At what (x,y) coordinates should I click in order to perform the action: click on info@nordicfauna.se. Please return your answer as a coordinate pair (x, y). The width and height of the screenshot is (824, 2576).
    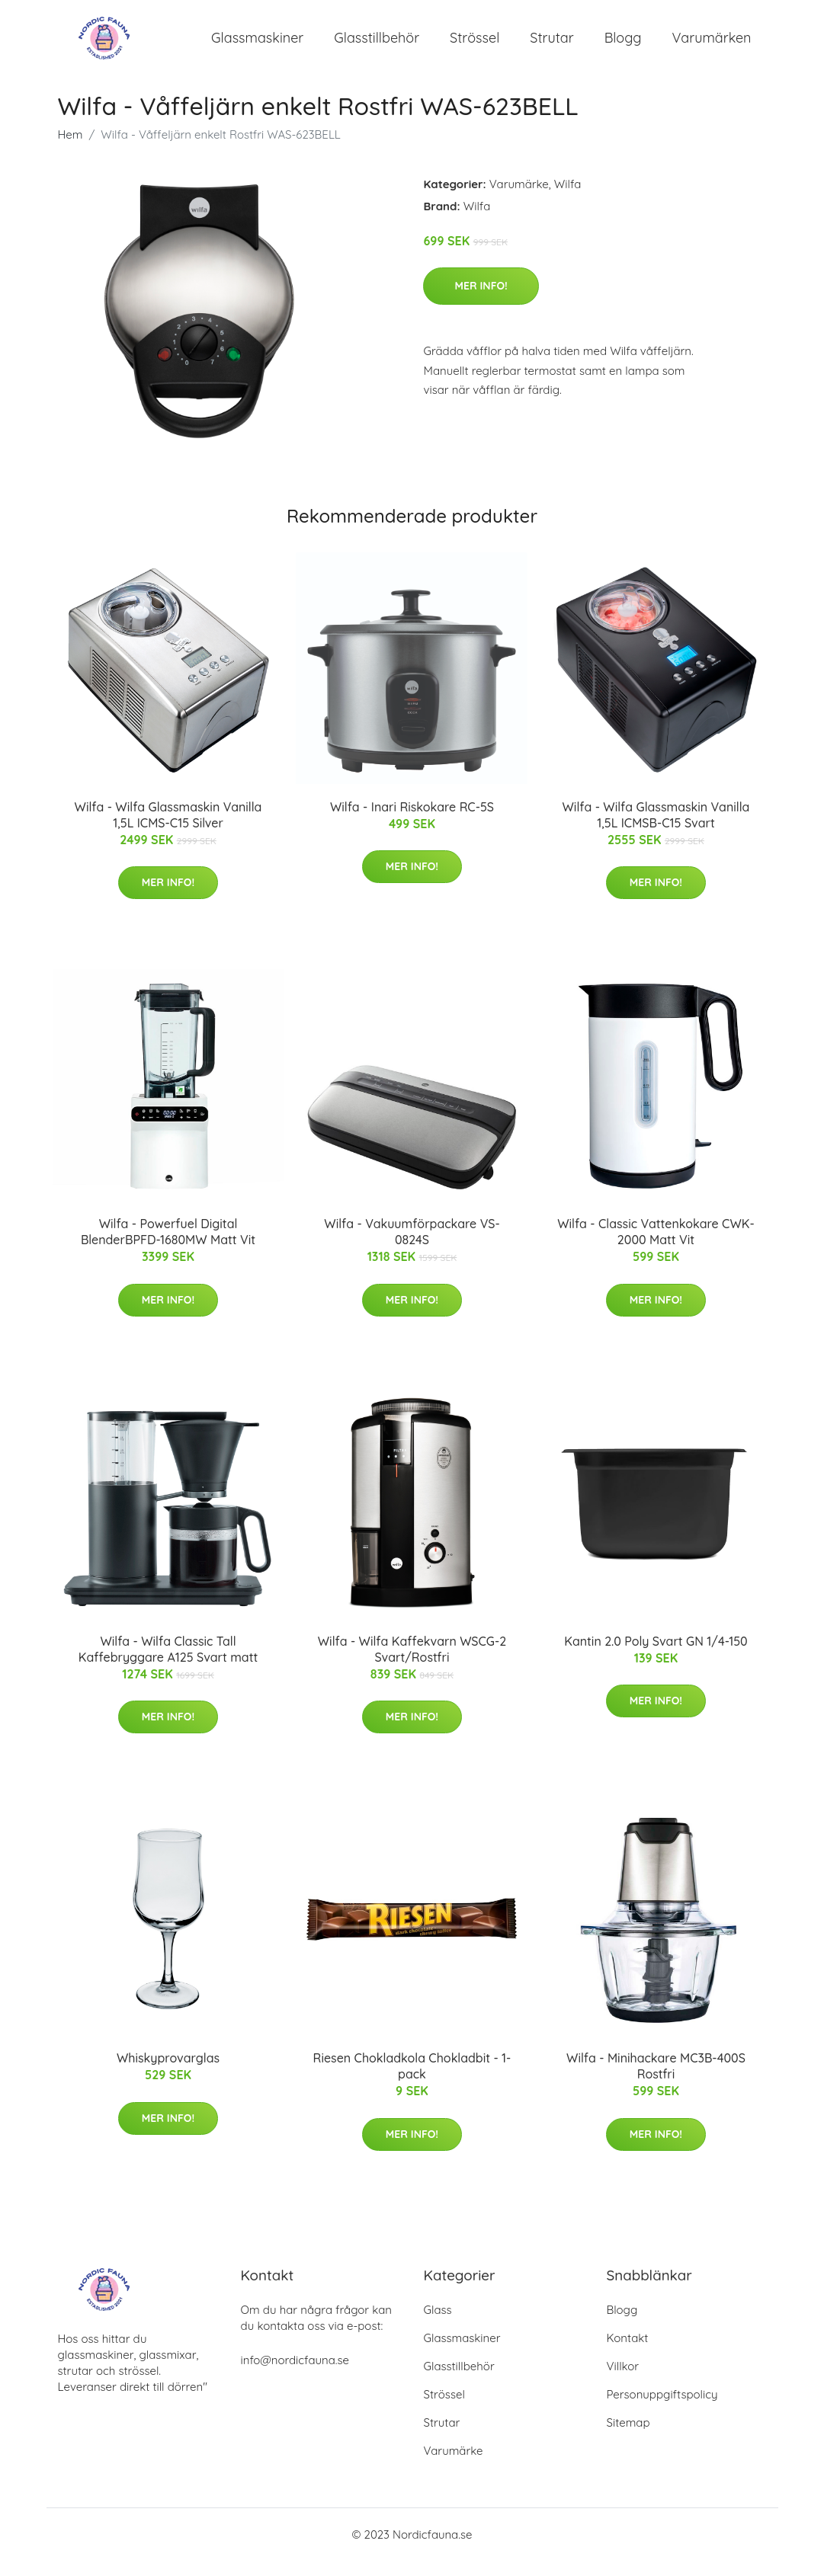
    Looking at the image, I should click on (295, 2375).